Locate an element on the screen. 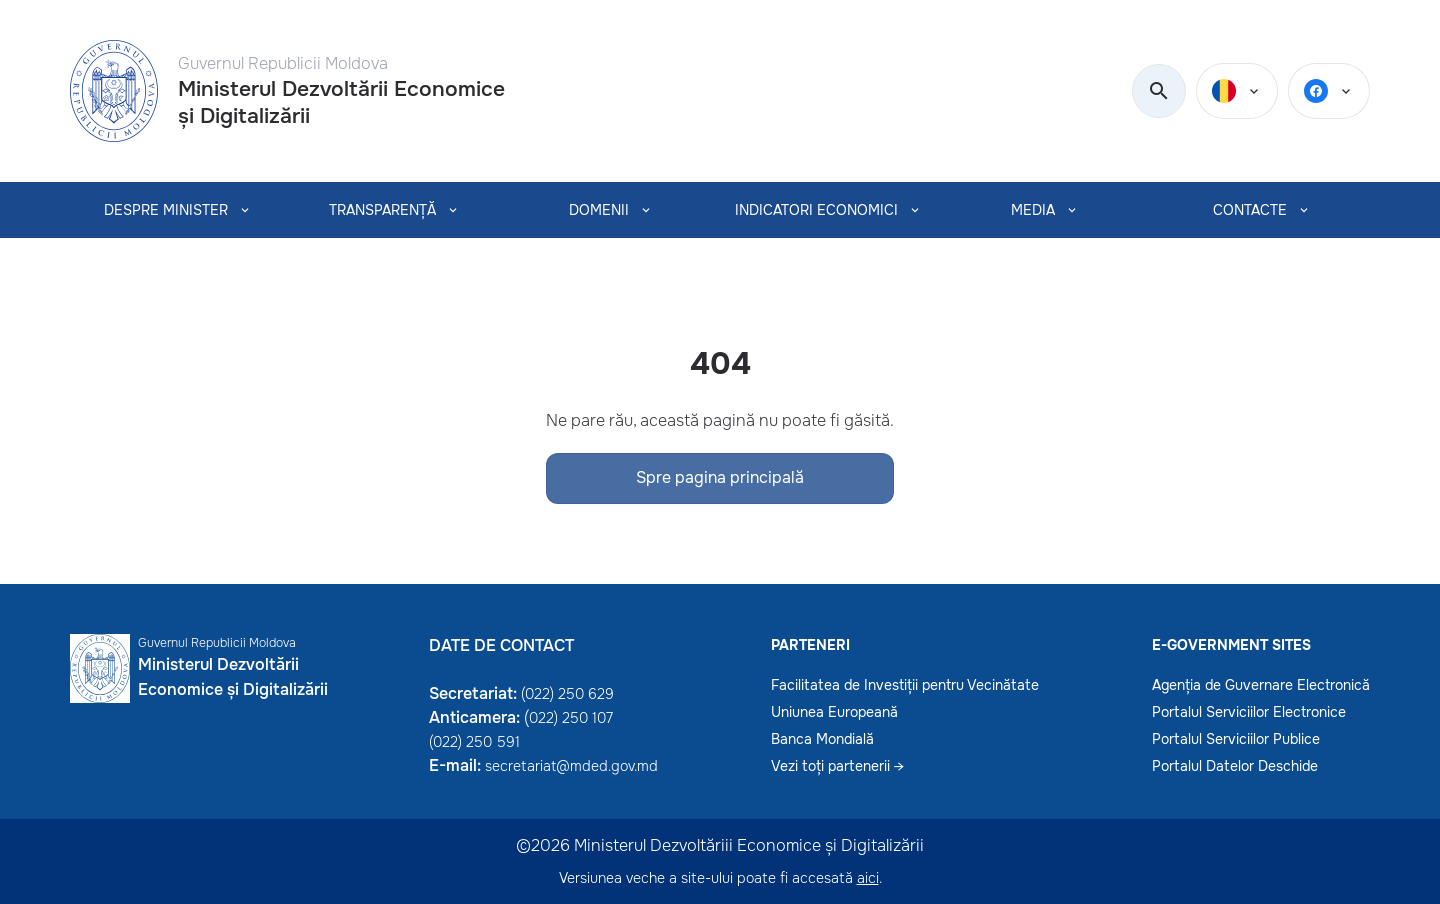 This screenshot has height=904, width=1440. secretariat@mded.gov.md is located at coordinates (571, 766).